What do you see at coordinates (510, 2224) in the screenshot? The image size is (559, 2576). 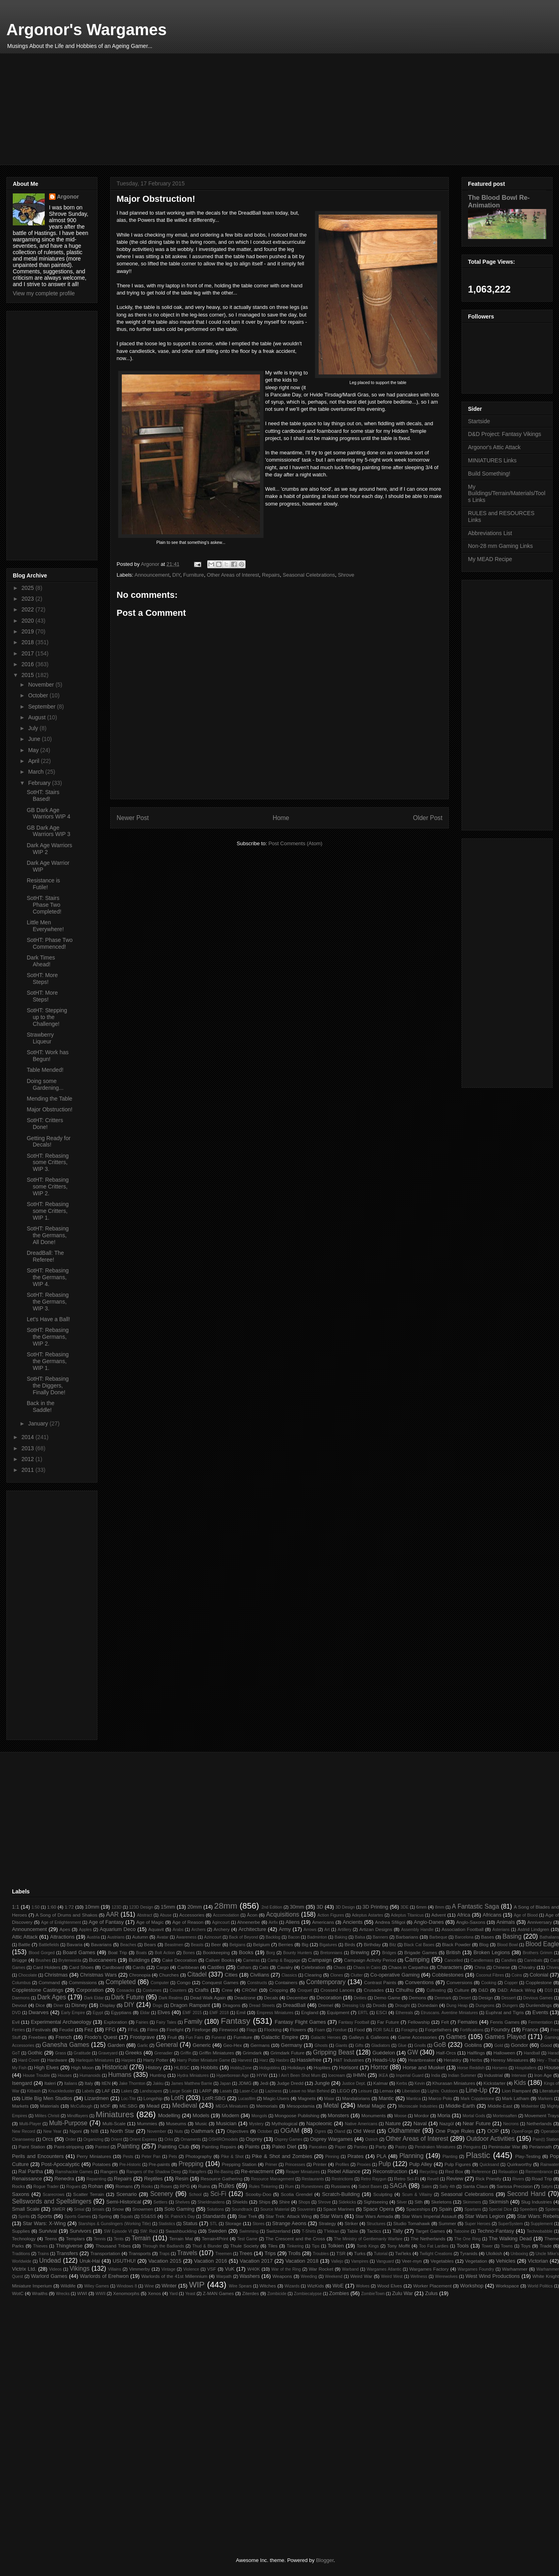 I see `SuperSystem` at bounding box center [510, 2224].